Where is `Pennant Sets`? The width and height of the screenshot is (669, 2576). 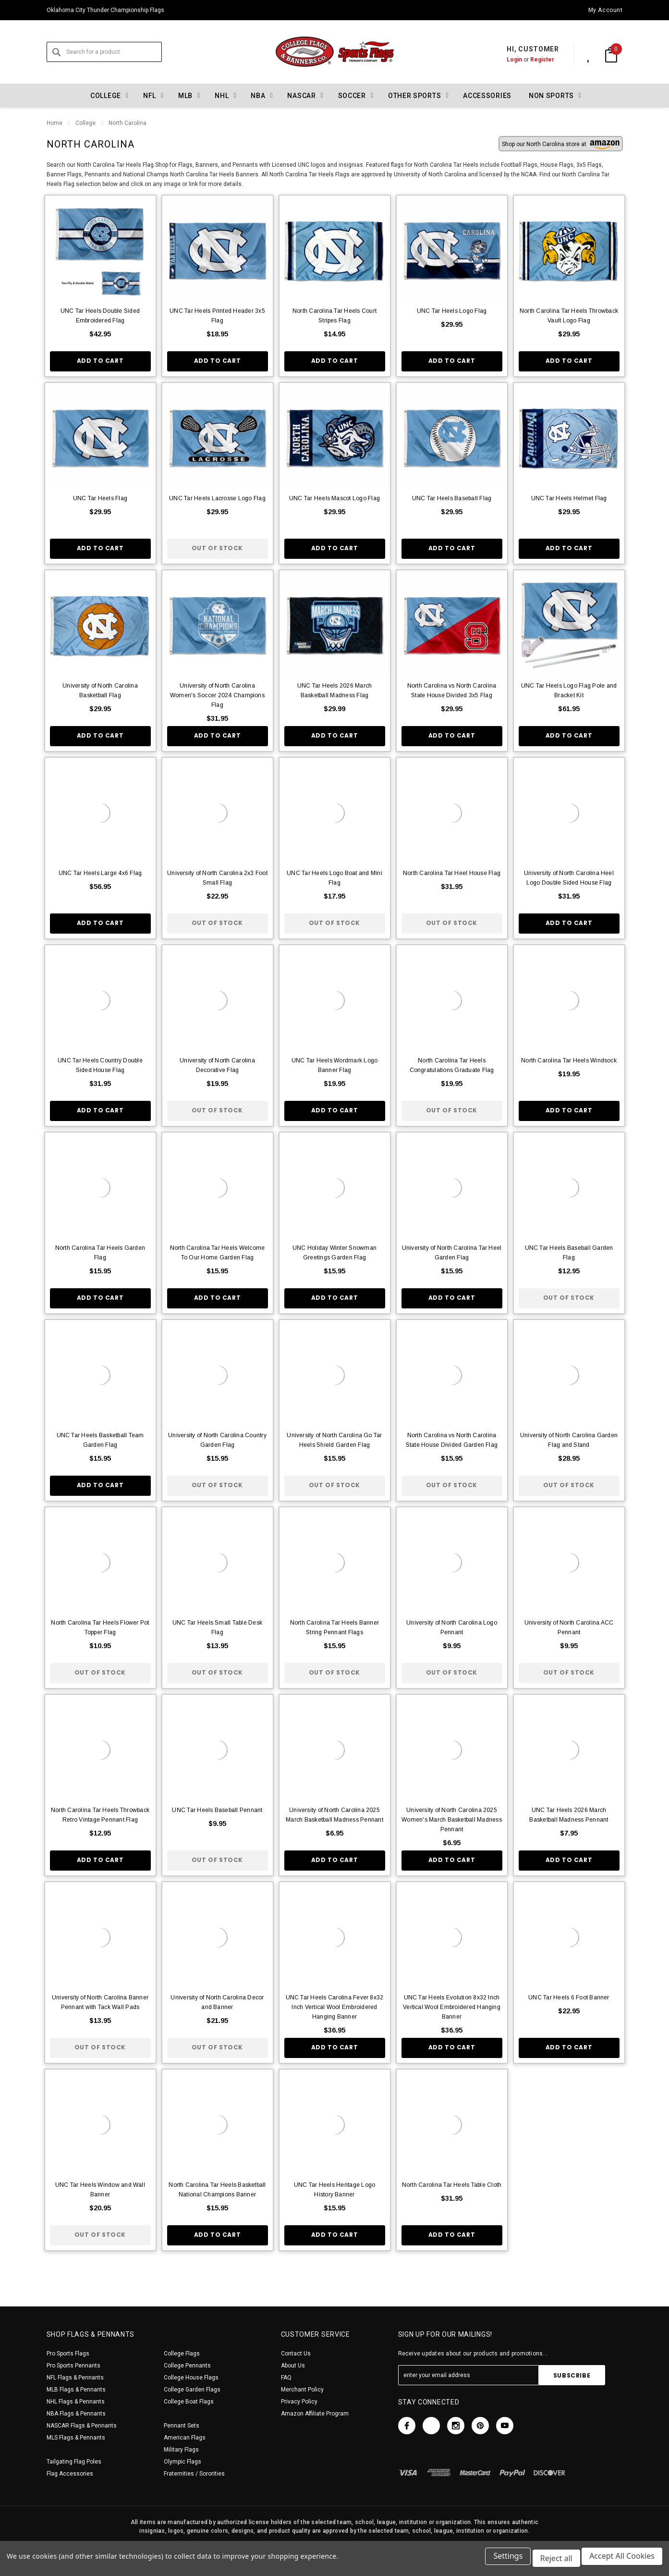
Pennant Sets is located at coordinates (181, 2425).